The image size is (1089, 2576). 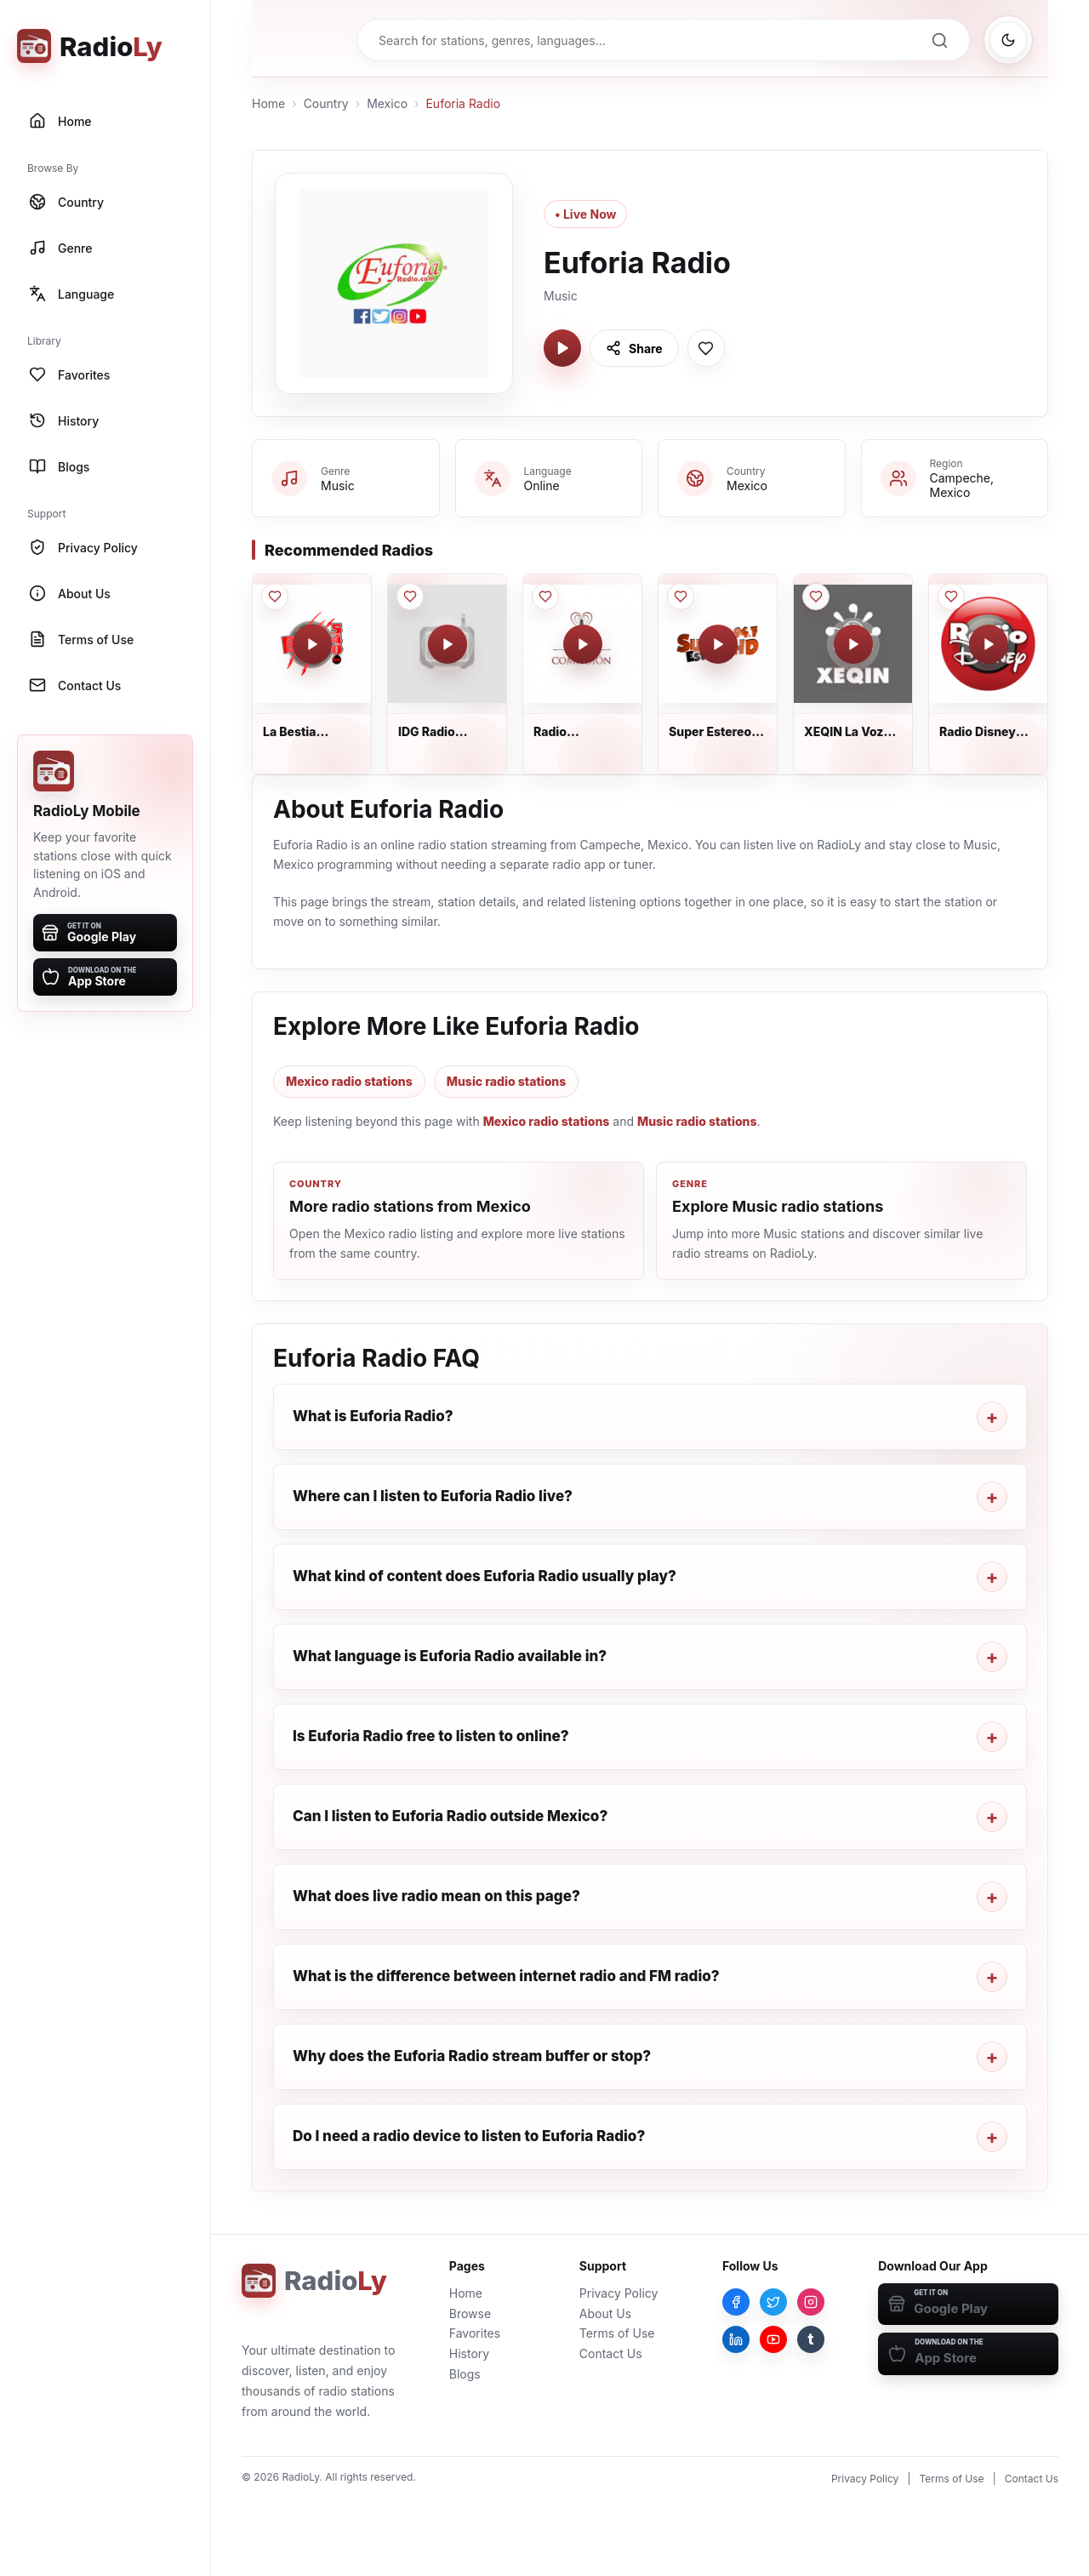 I want to click on Mexico radio stations, so click(x=349, y=1081).